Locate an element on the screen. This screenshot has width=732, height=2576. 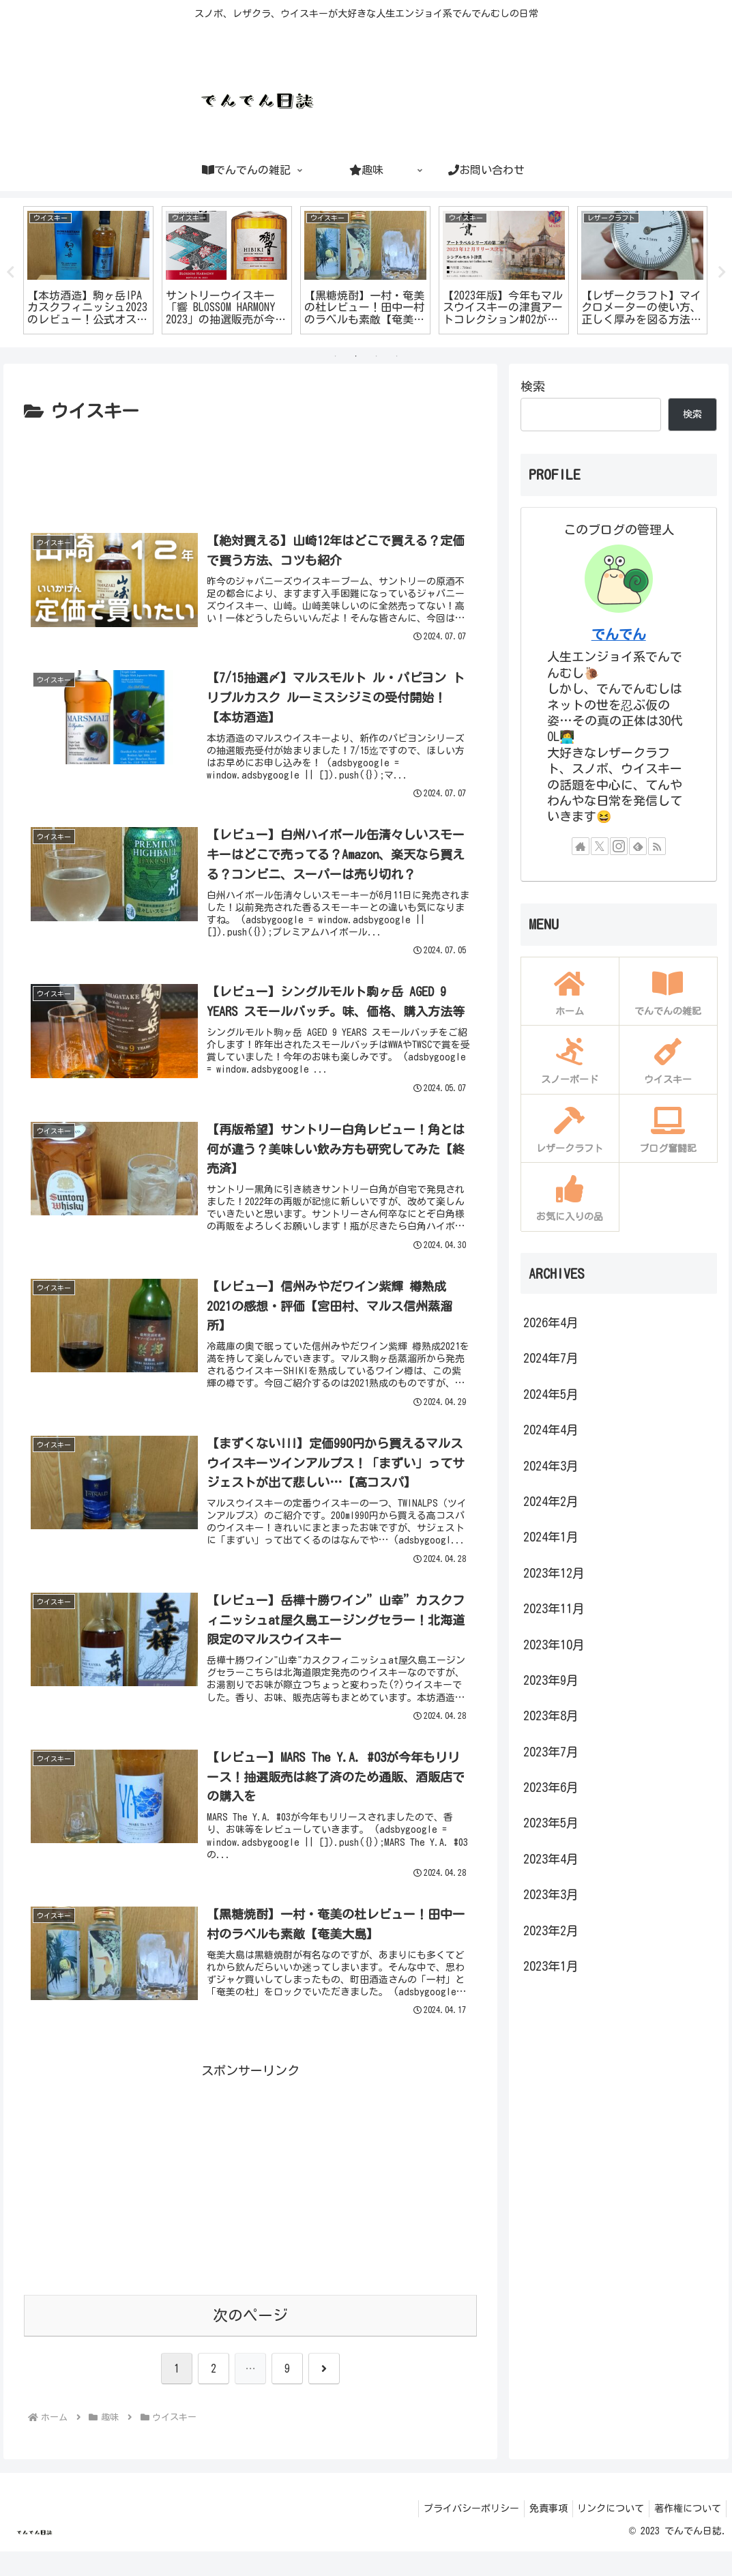
[Xをフォロー] is located at coordinates (600, 846).